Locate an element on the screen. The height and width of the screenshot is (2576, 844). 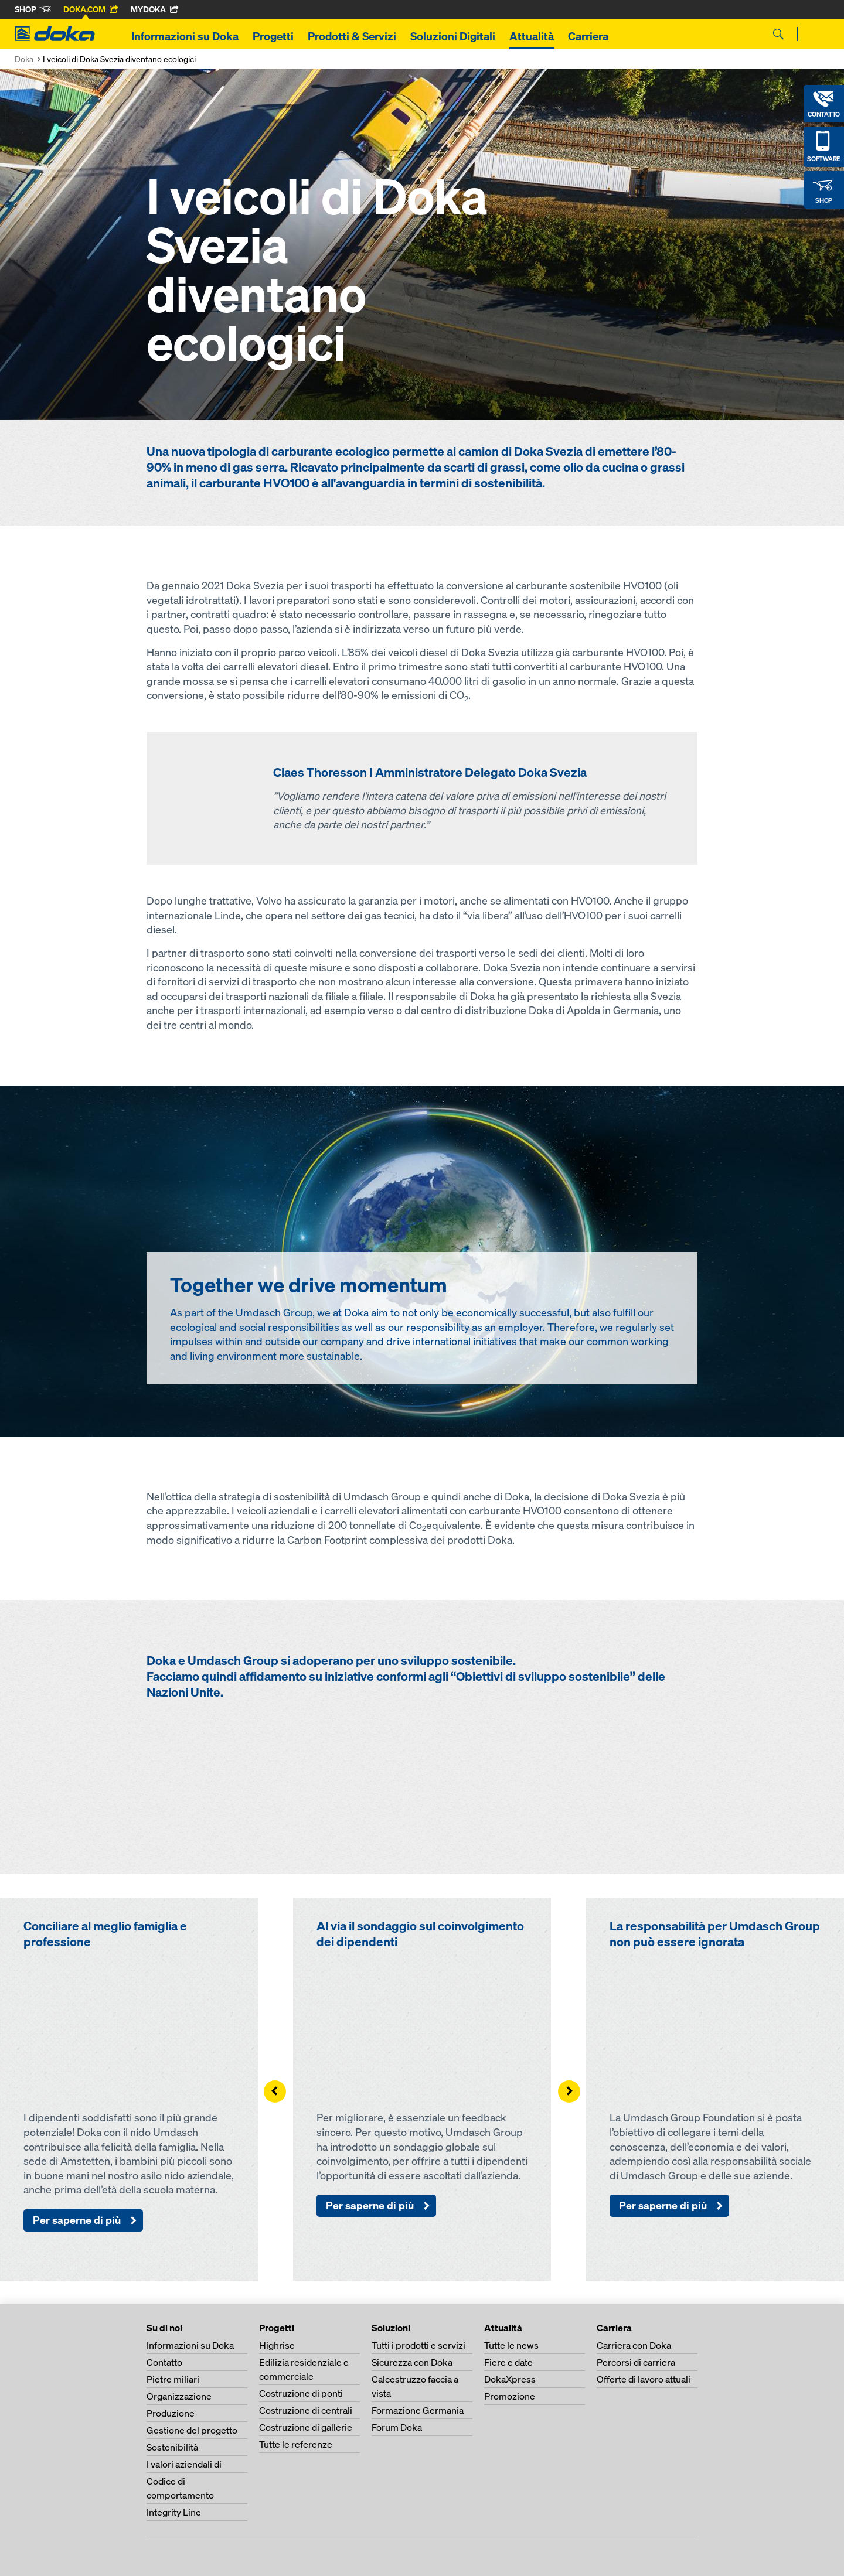
Sostenibilità is located at coordinates (172, 2447).